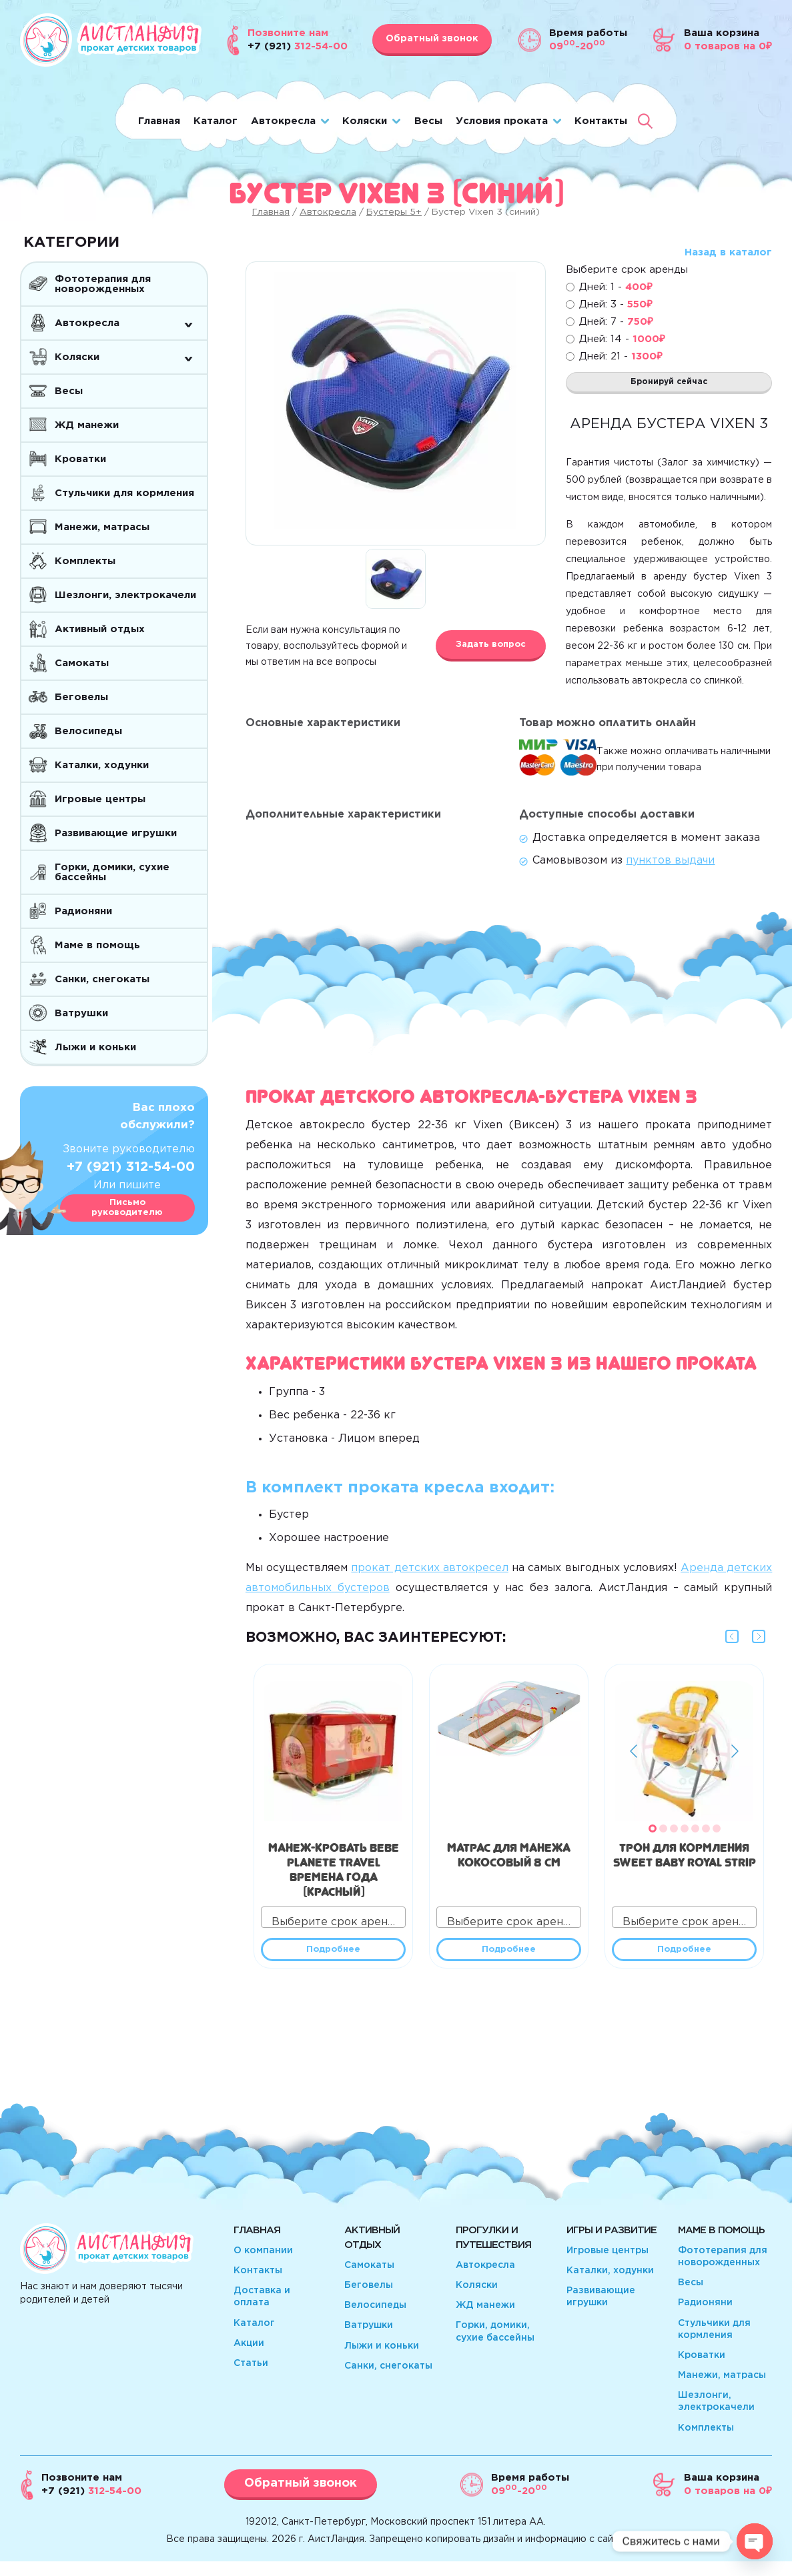 This screenshot has height=2576, width=792. Describe the element at coordinates (82, 663) in the screenshot. I see `Самокаты` at that location.